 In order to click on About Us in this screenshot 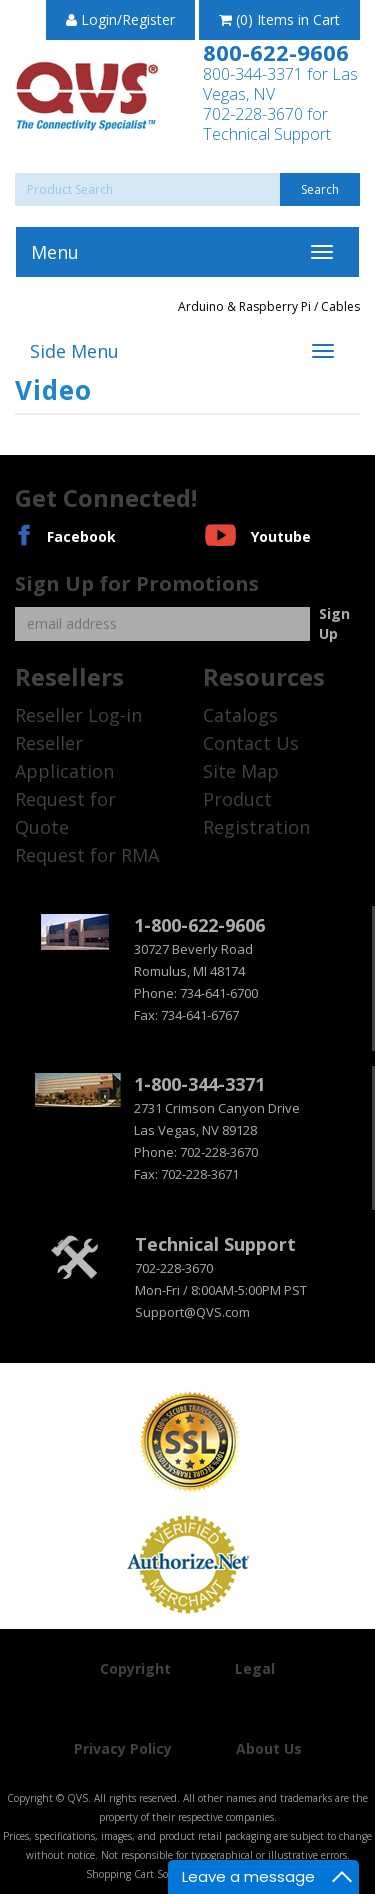, I will do `click(269, 1748)`.